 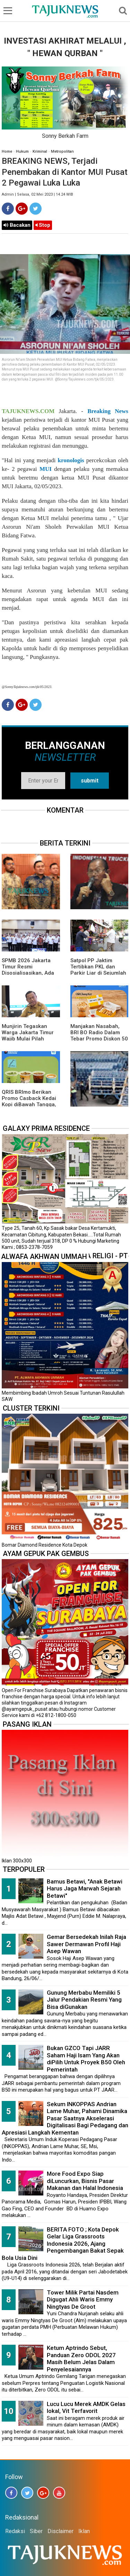 What do you see at coordinates (60, 2531) in the screenshot?
I see `Disclaimer` at bounding box center [60, 2531].